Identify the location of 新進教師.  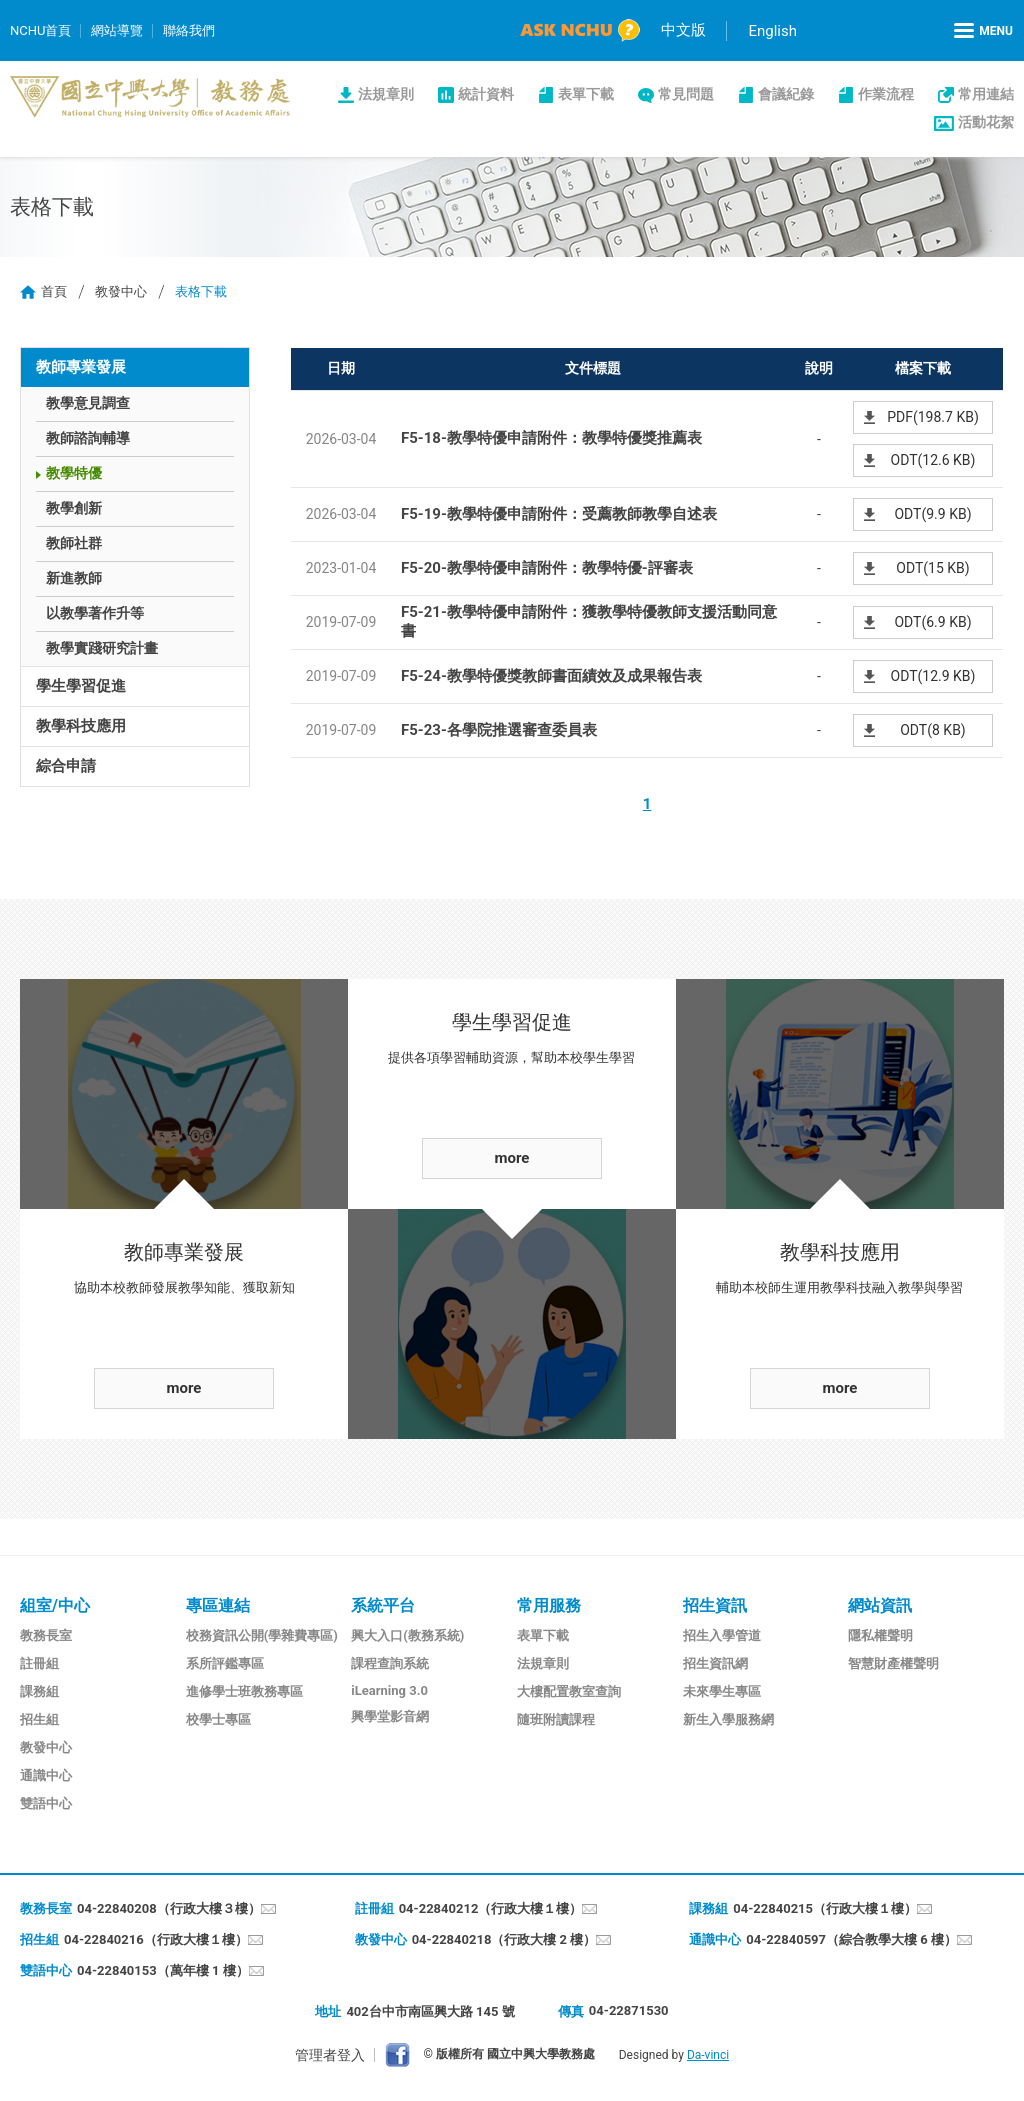
(74, 578).